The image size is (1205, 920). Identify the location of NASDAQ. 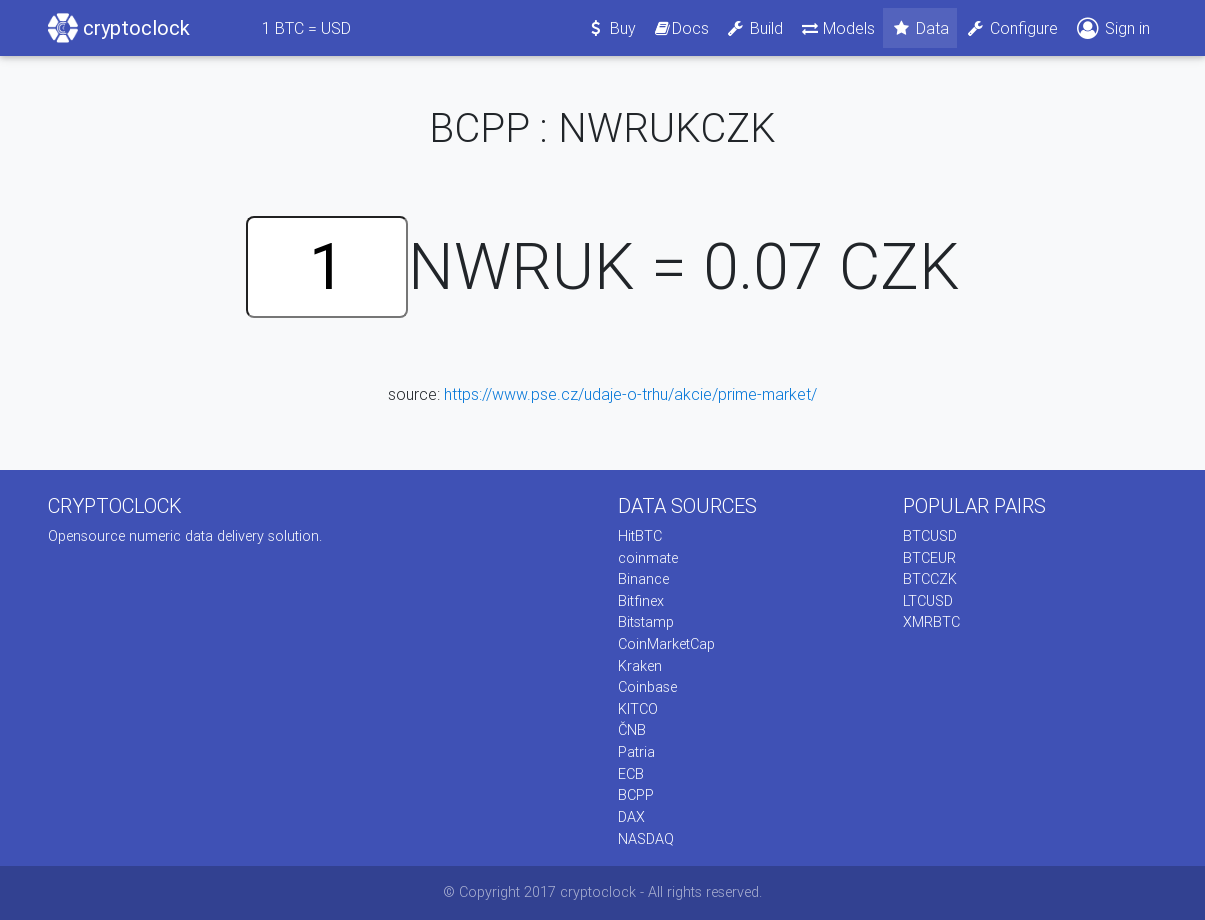
(646, 839).